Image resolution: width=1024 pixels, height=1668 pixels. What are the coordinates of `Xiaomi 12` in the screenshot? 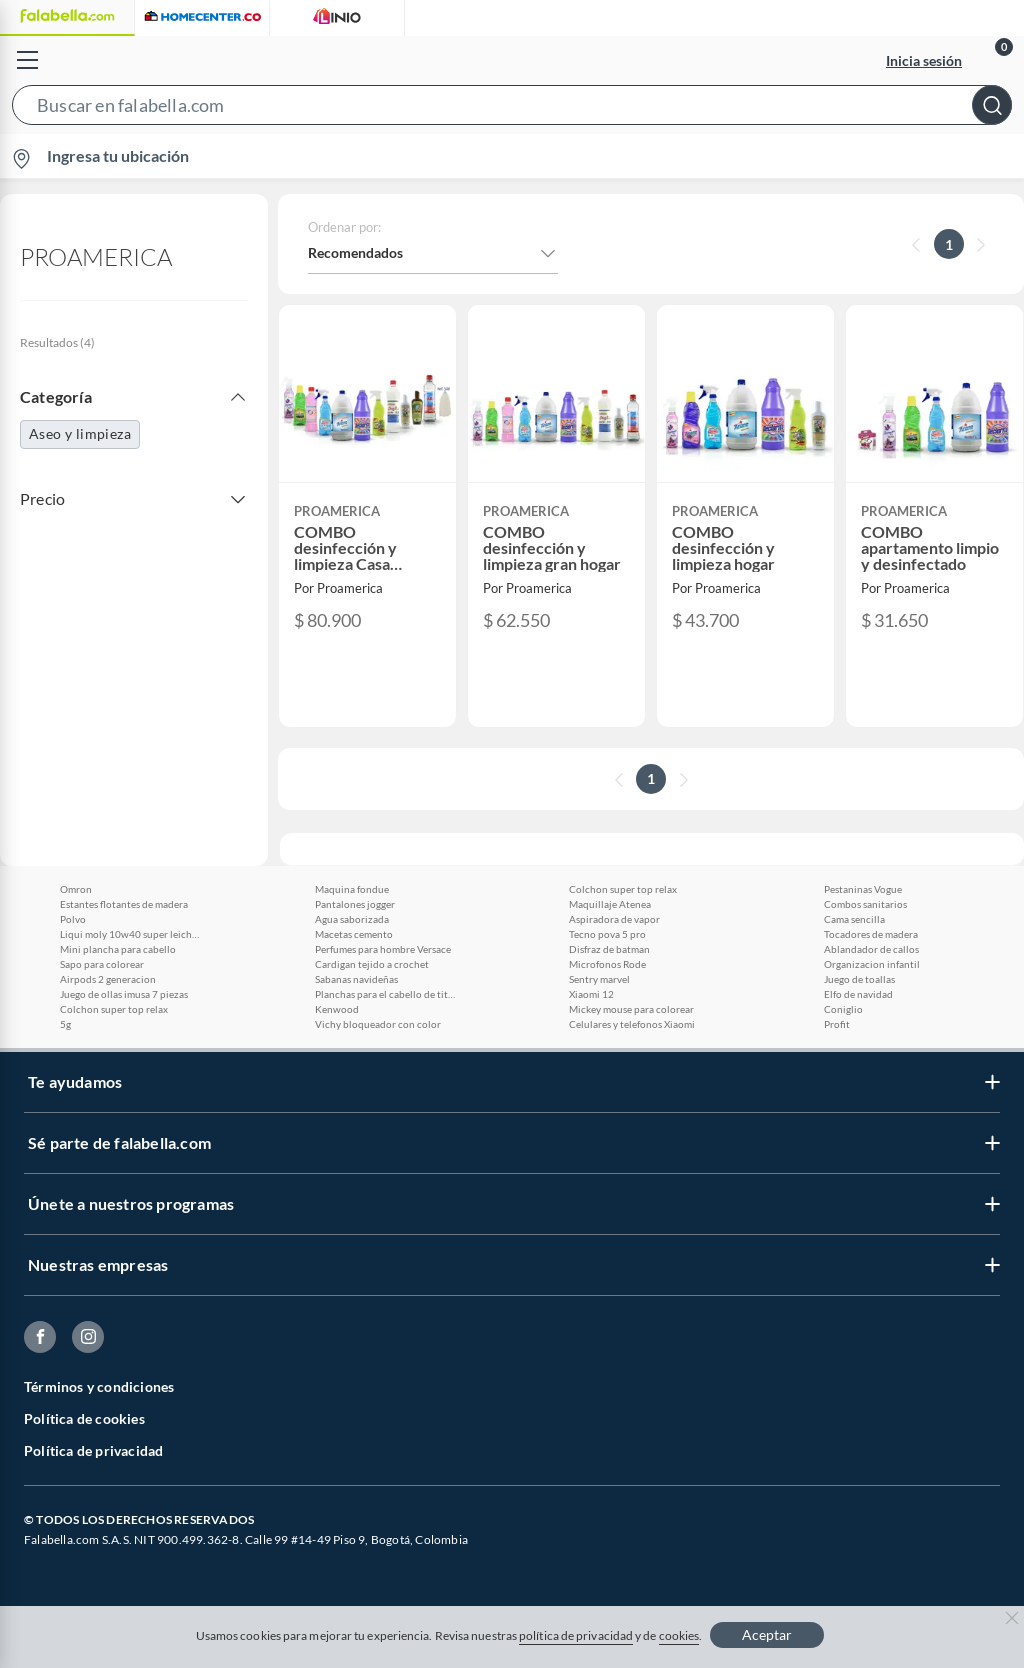 It's located at (591, 994).